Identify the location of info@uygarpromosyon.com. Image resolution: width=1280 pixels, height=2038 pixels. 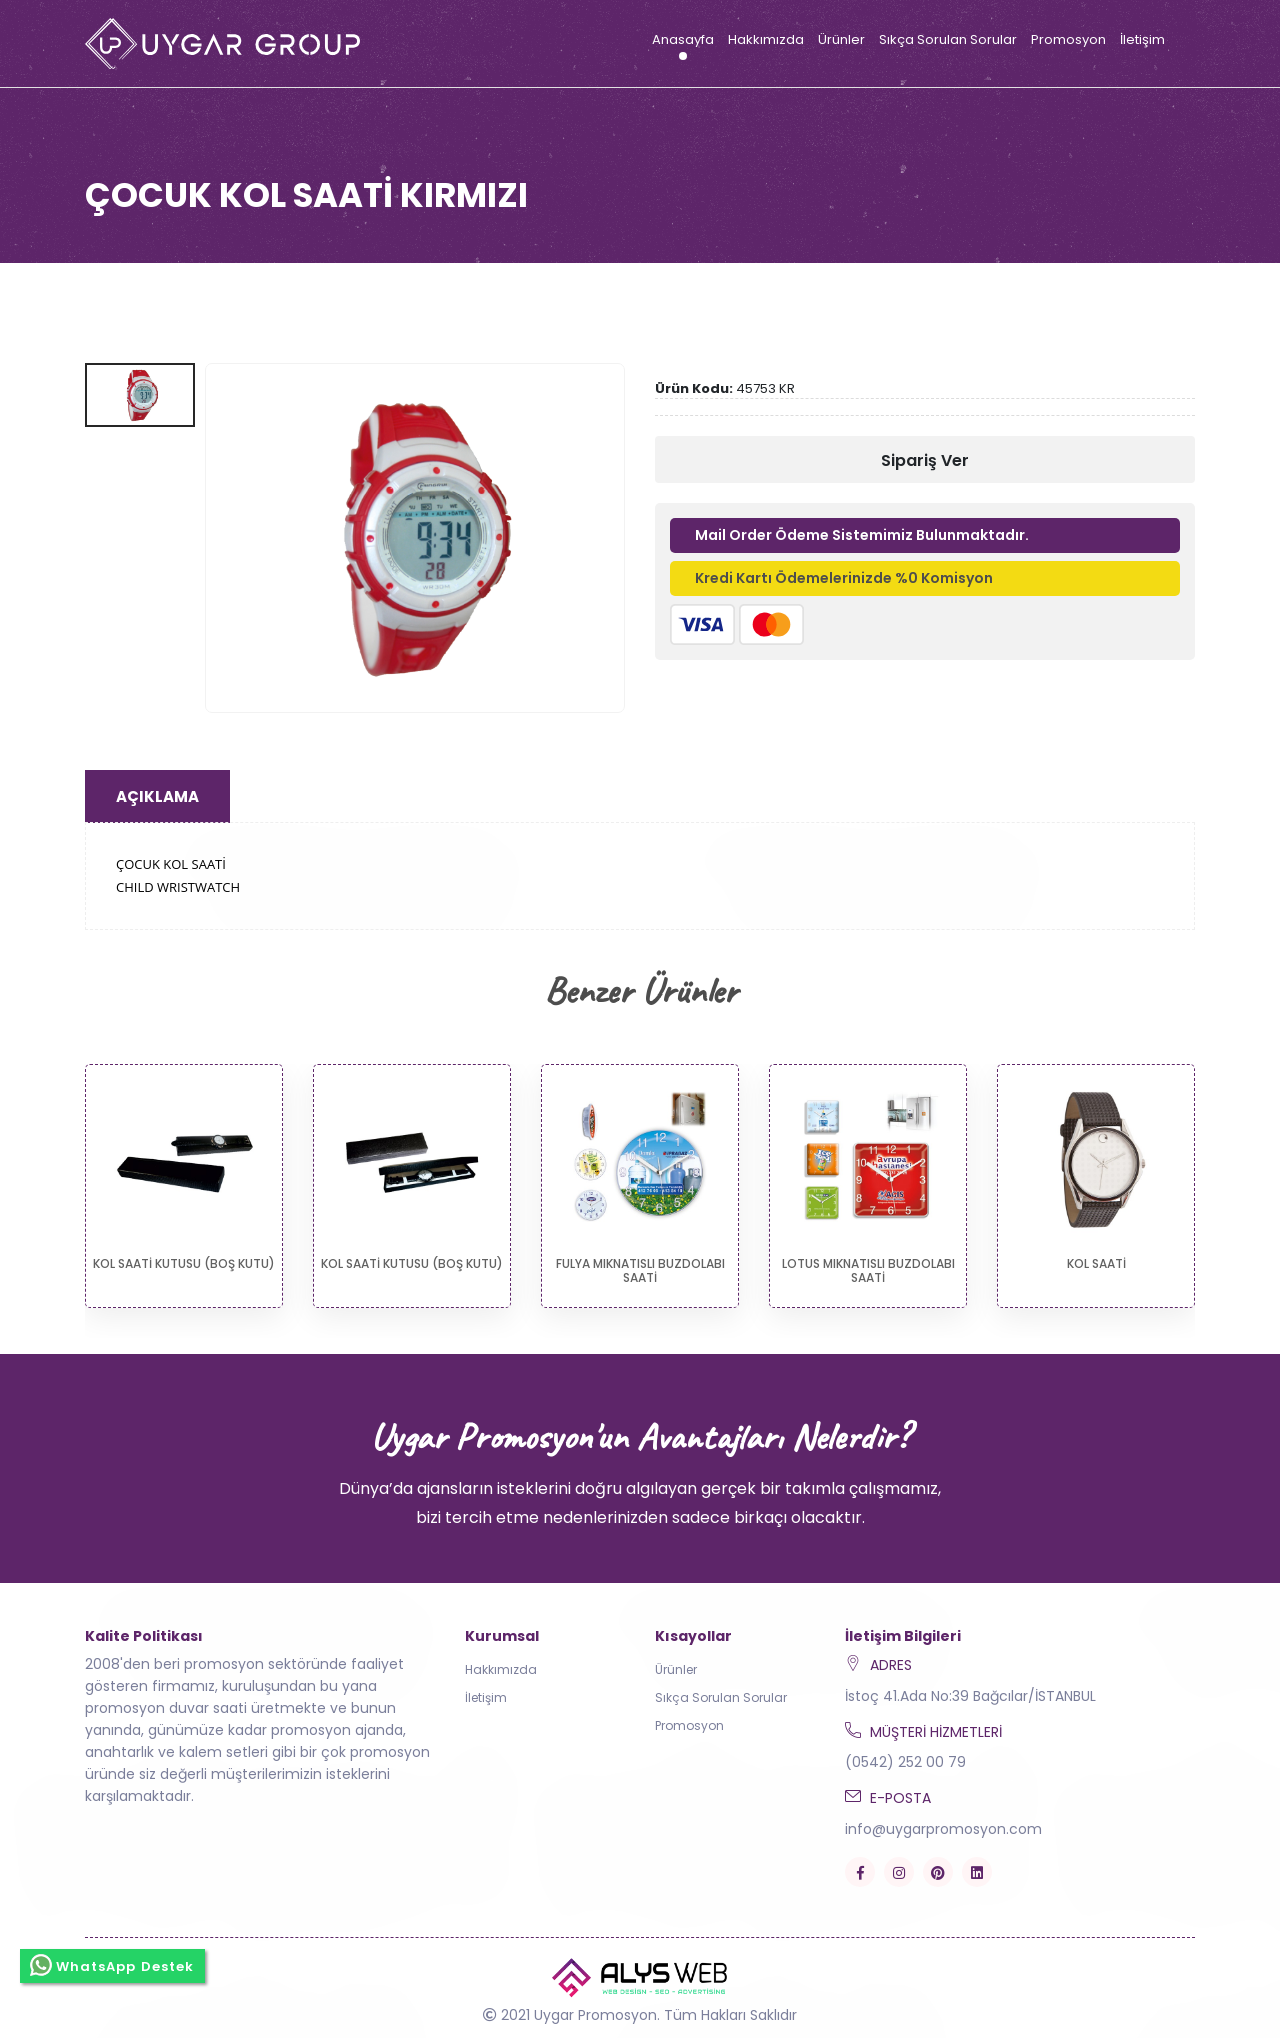
(943, 1829).